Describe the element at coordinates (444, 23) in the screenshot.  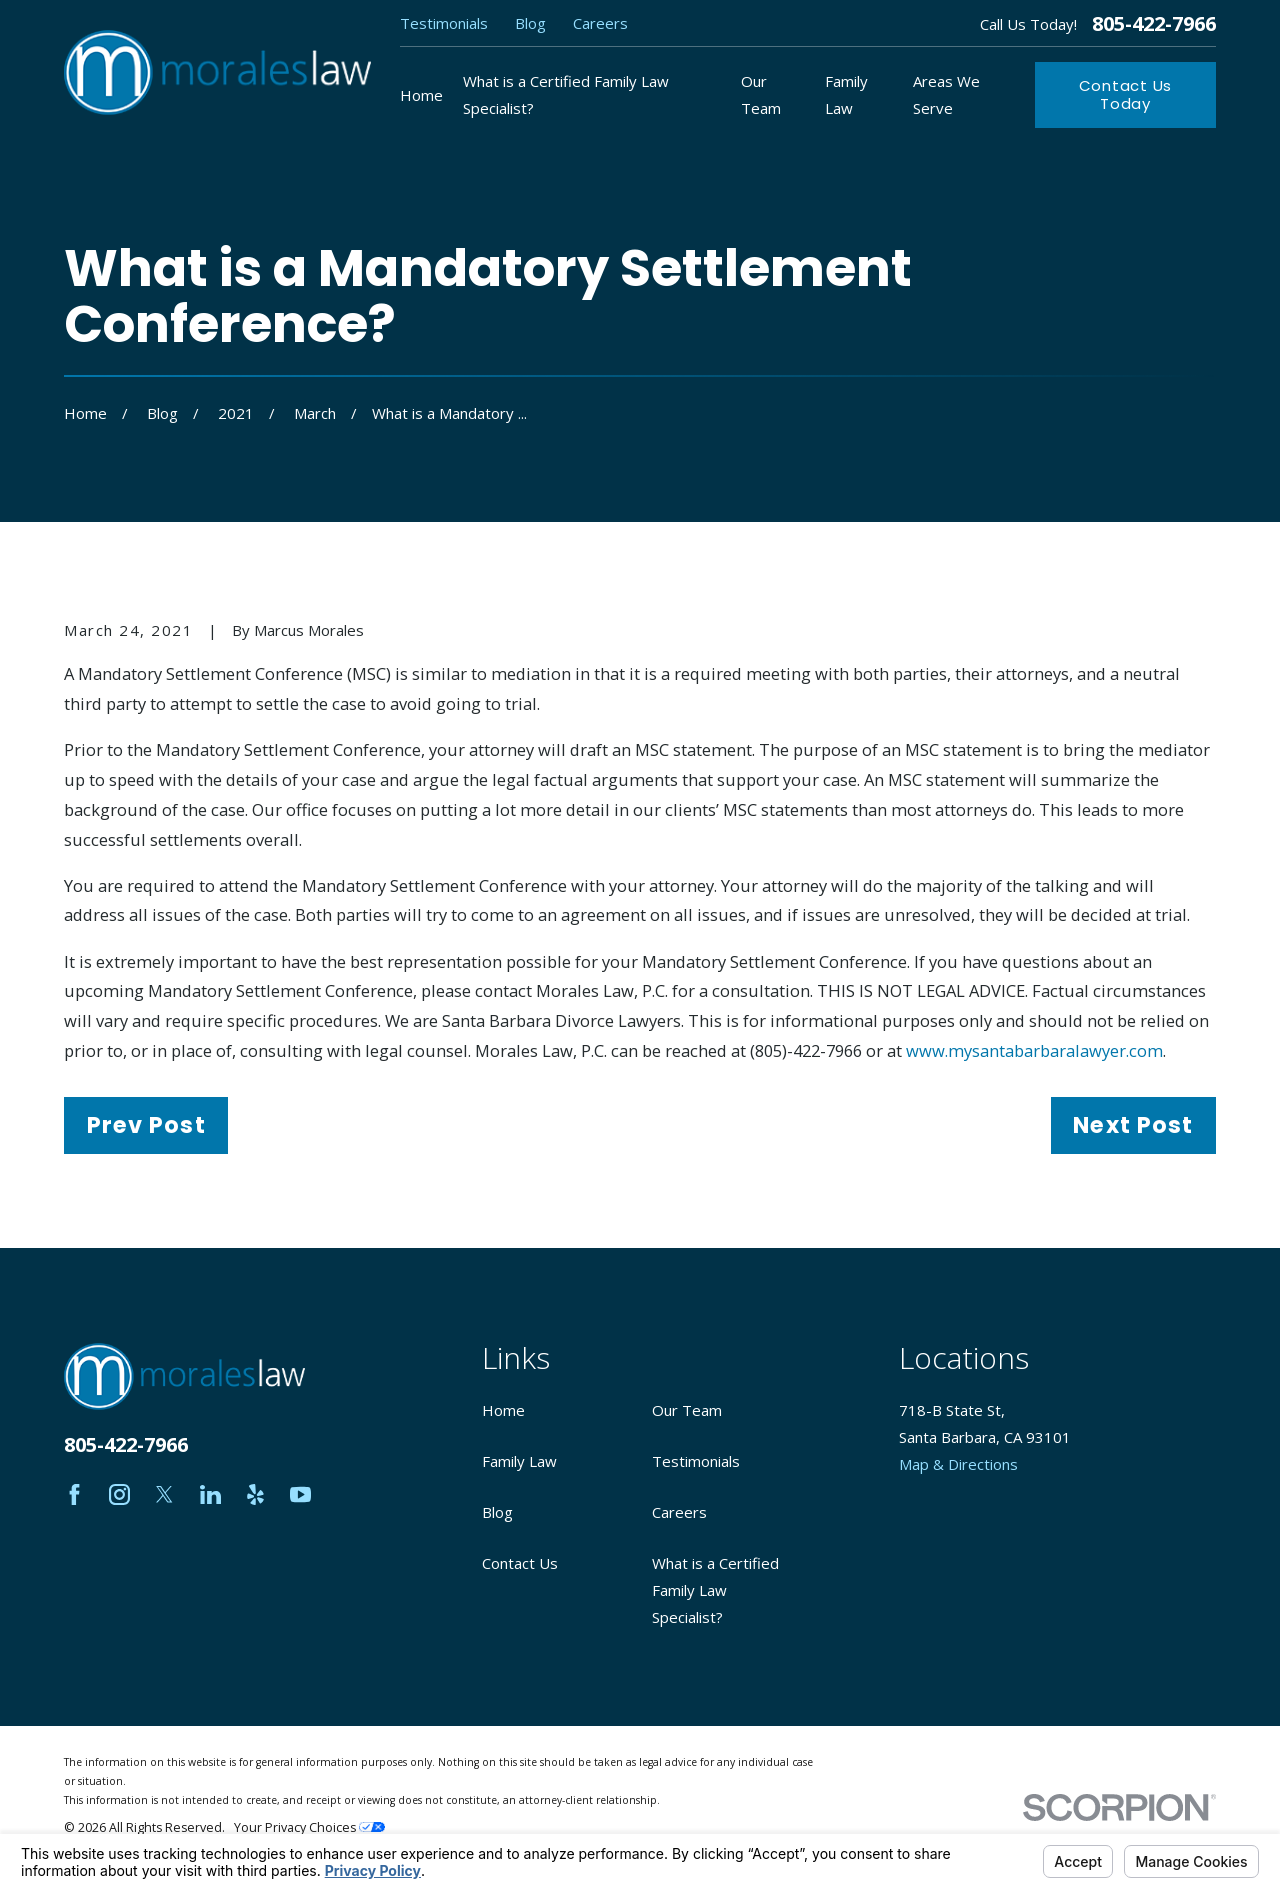
I see `Testimonials` at that location.